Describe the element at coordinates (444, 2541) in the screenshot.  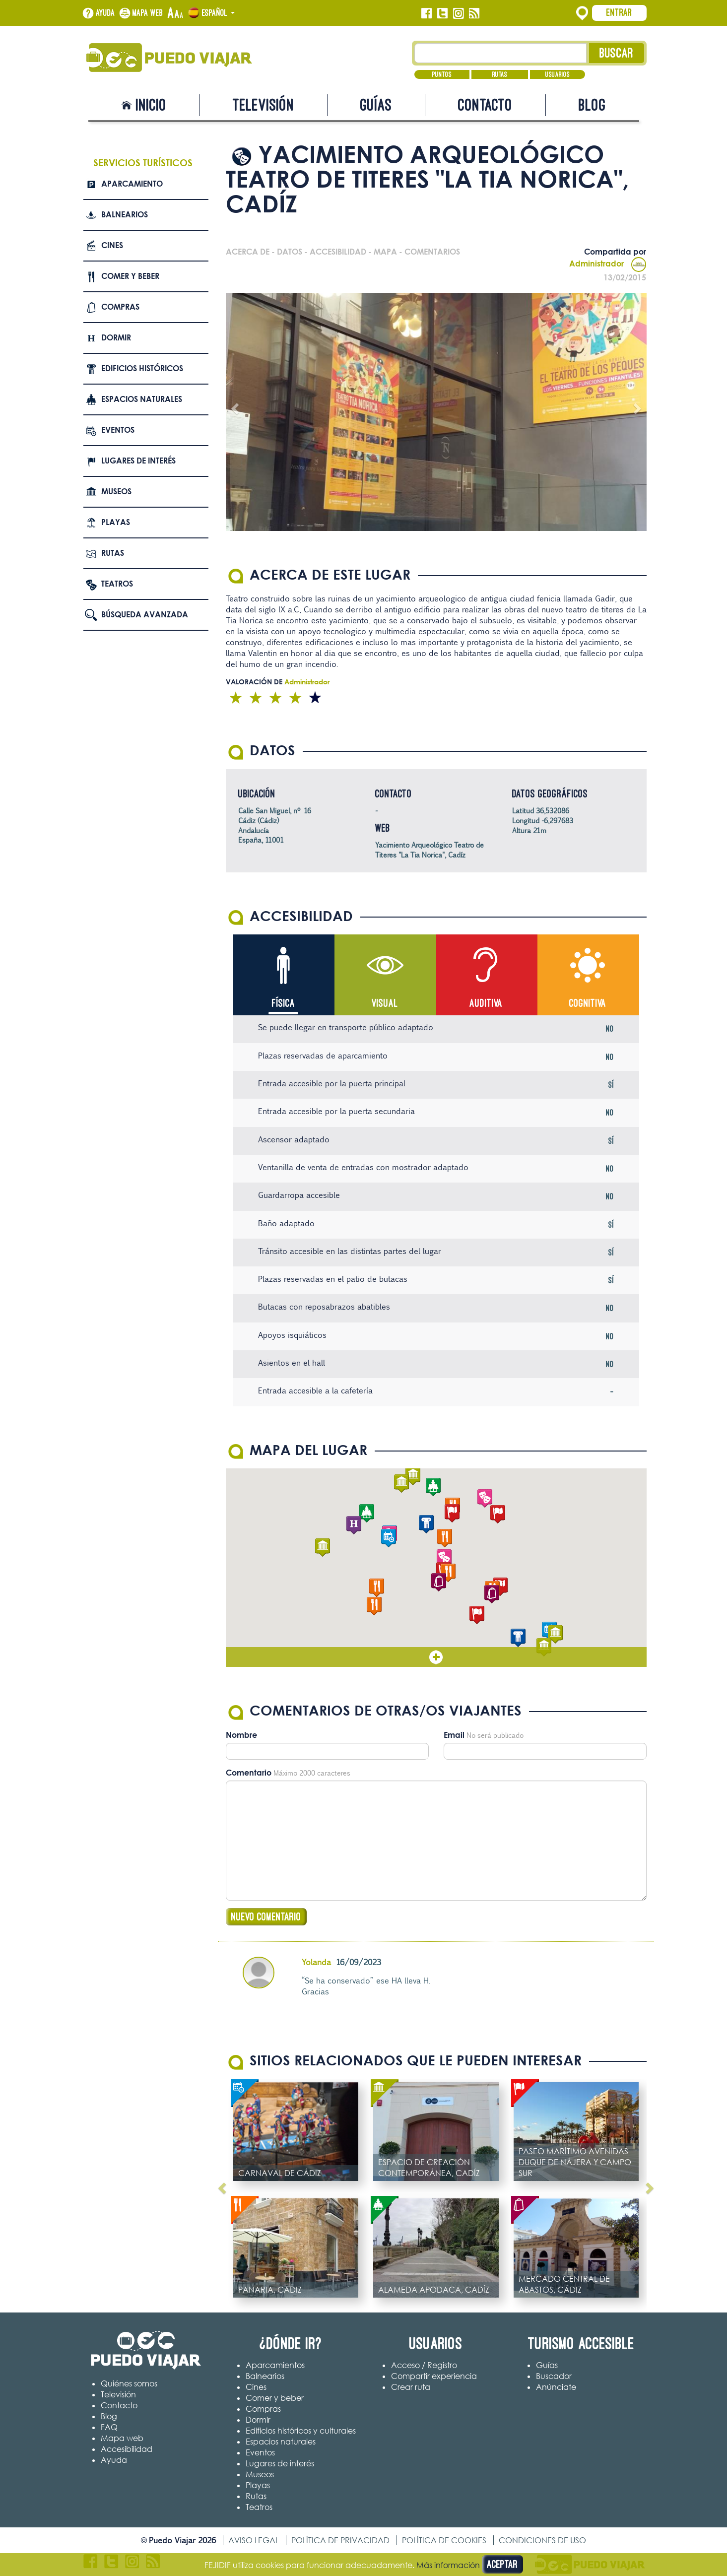
I see `Política de cookies` at that location.